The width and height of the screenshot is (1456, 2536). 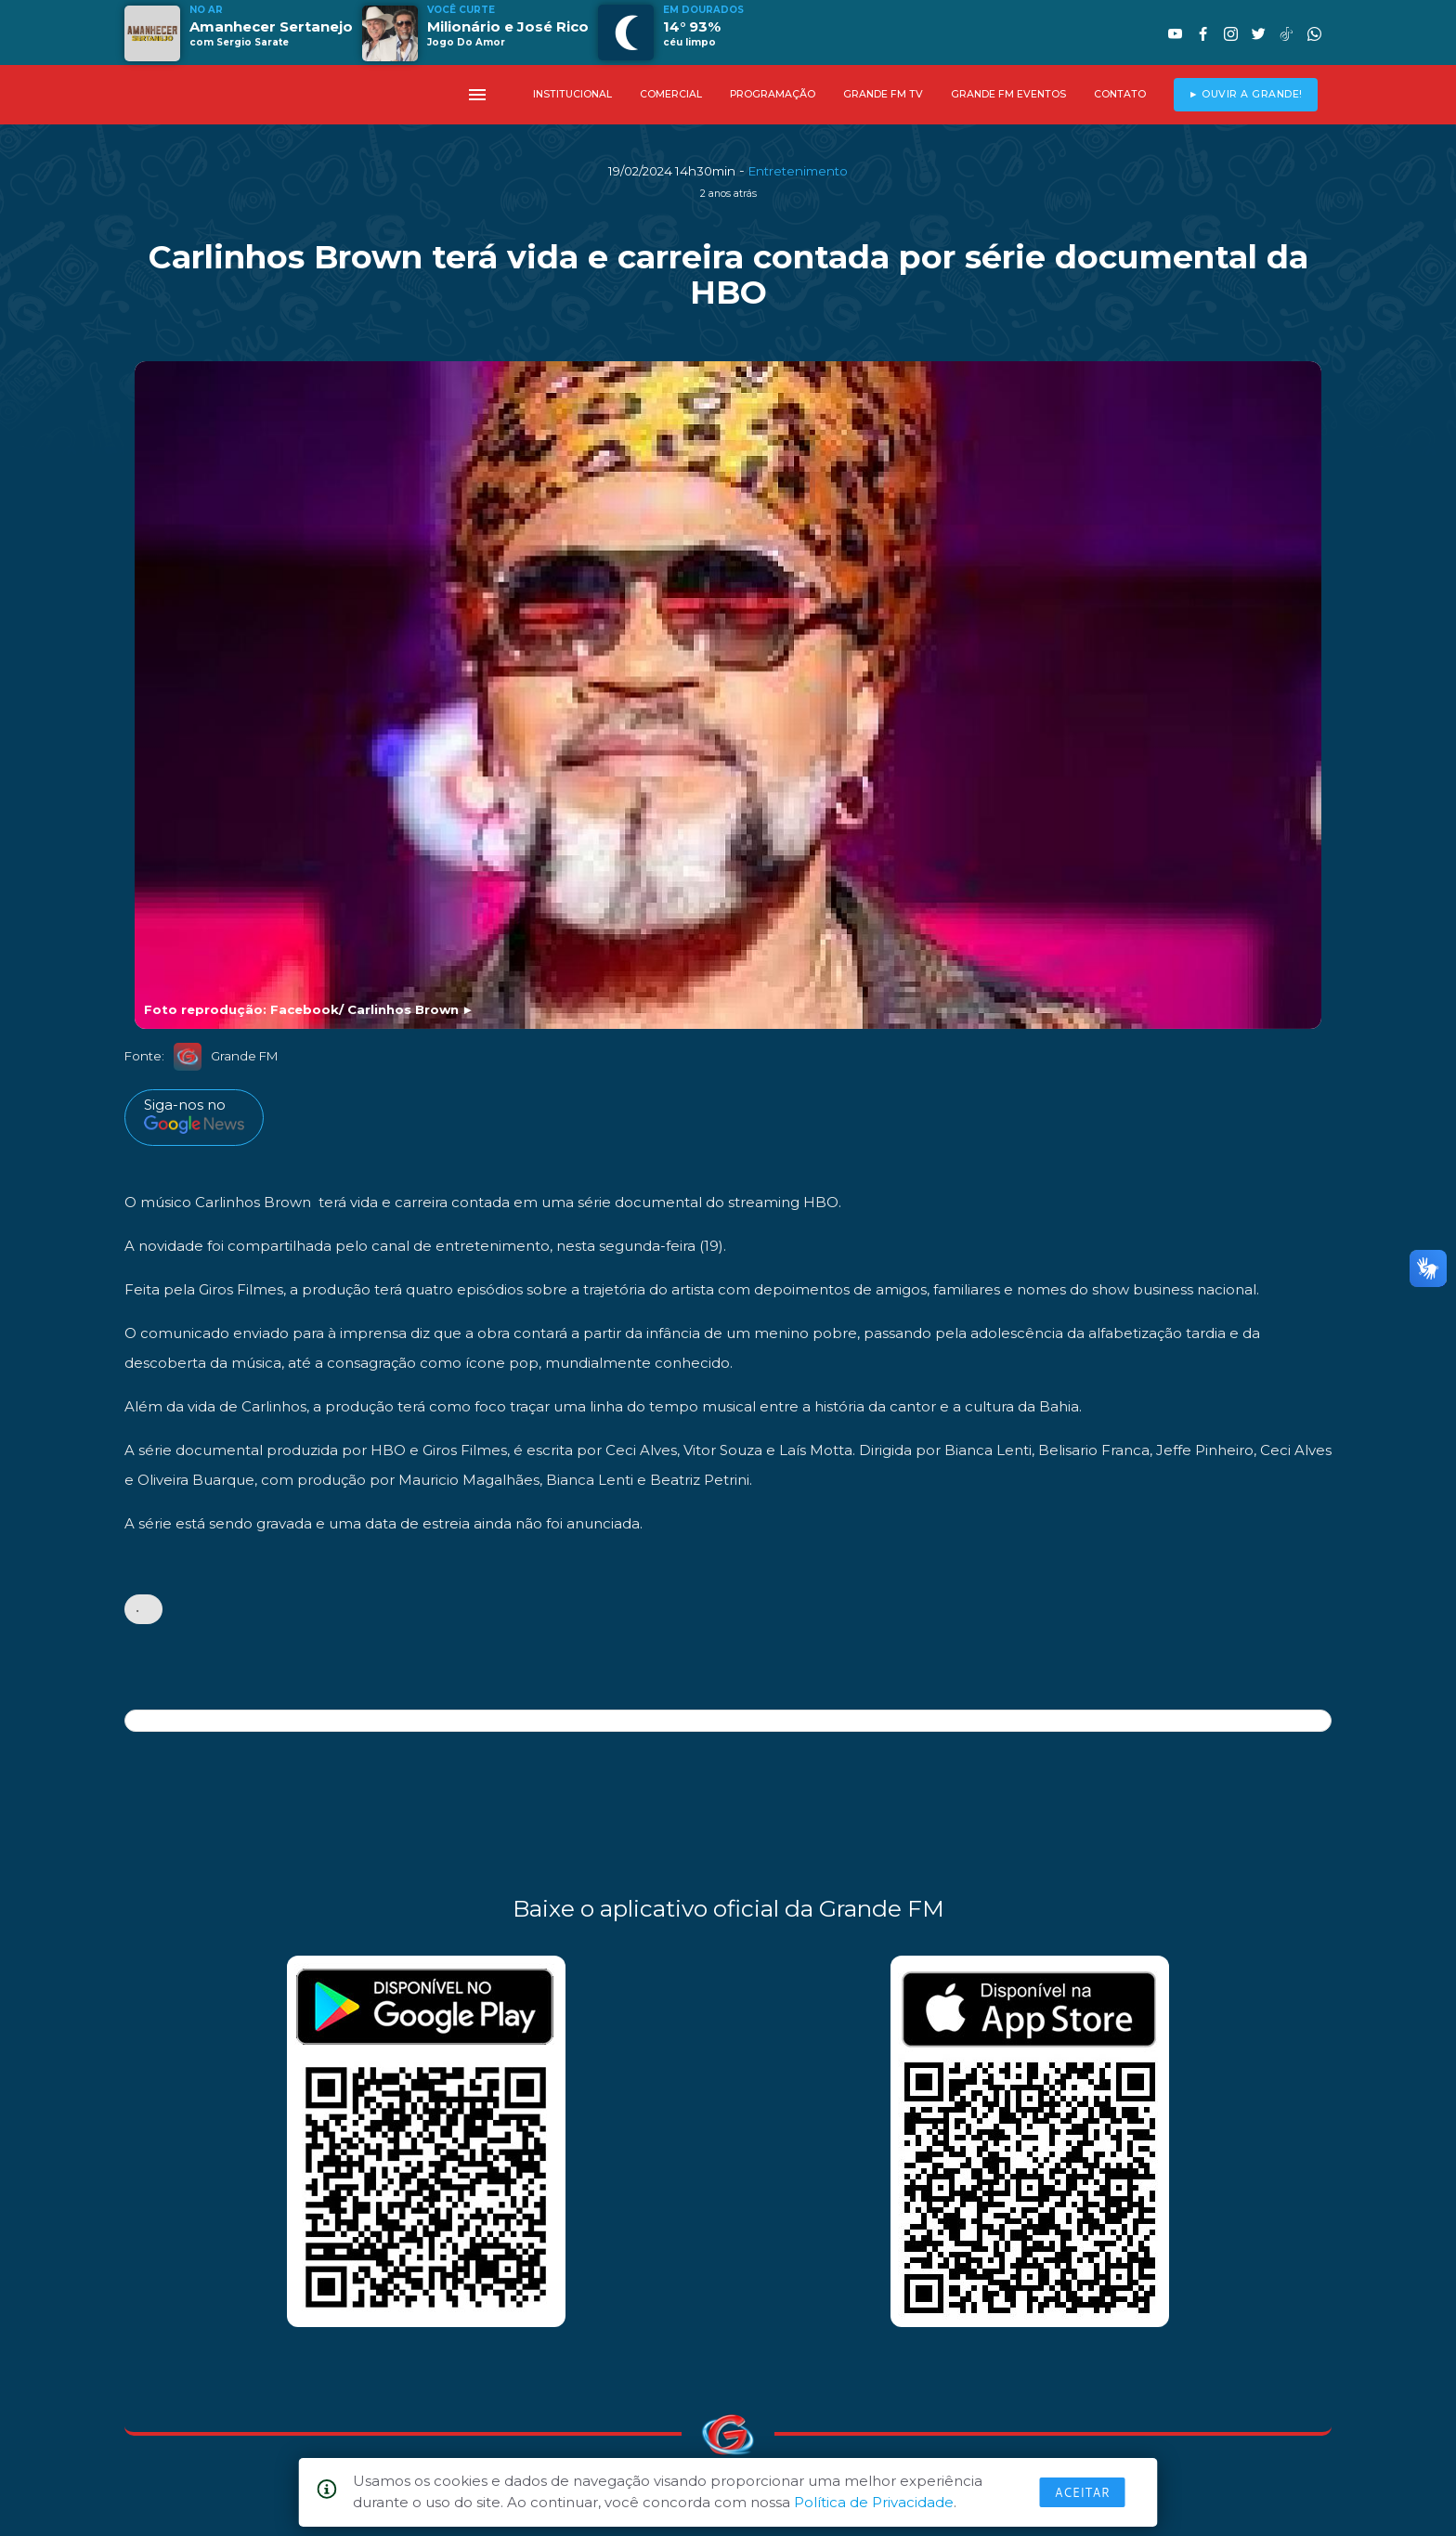 I want to click on PROGRAMAÇÃO, so click(x=772, y=94).